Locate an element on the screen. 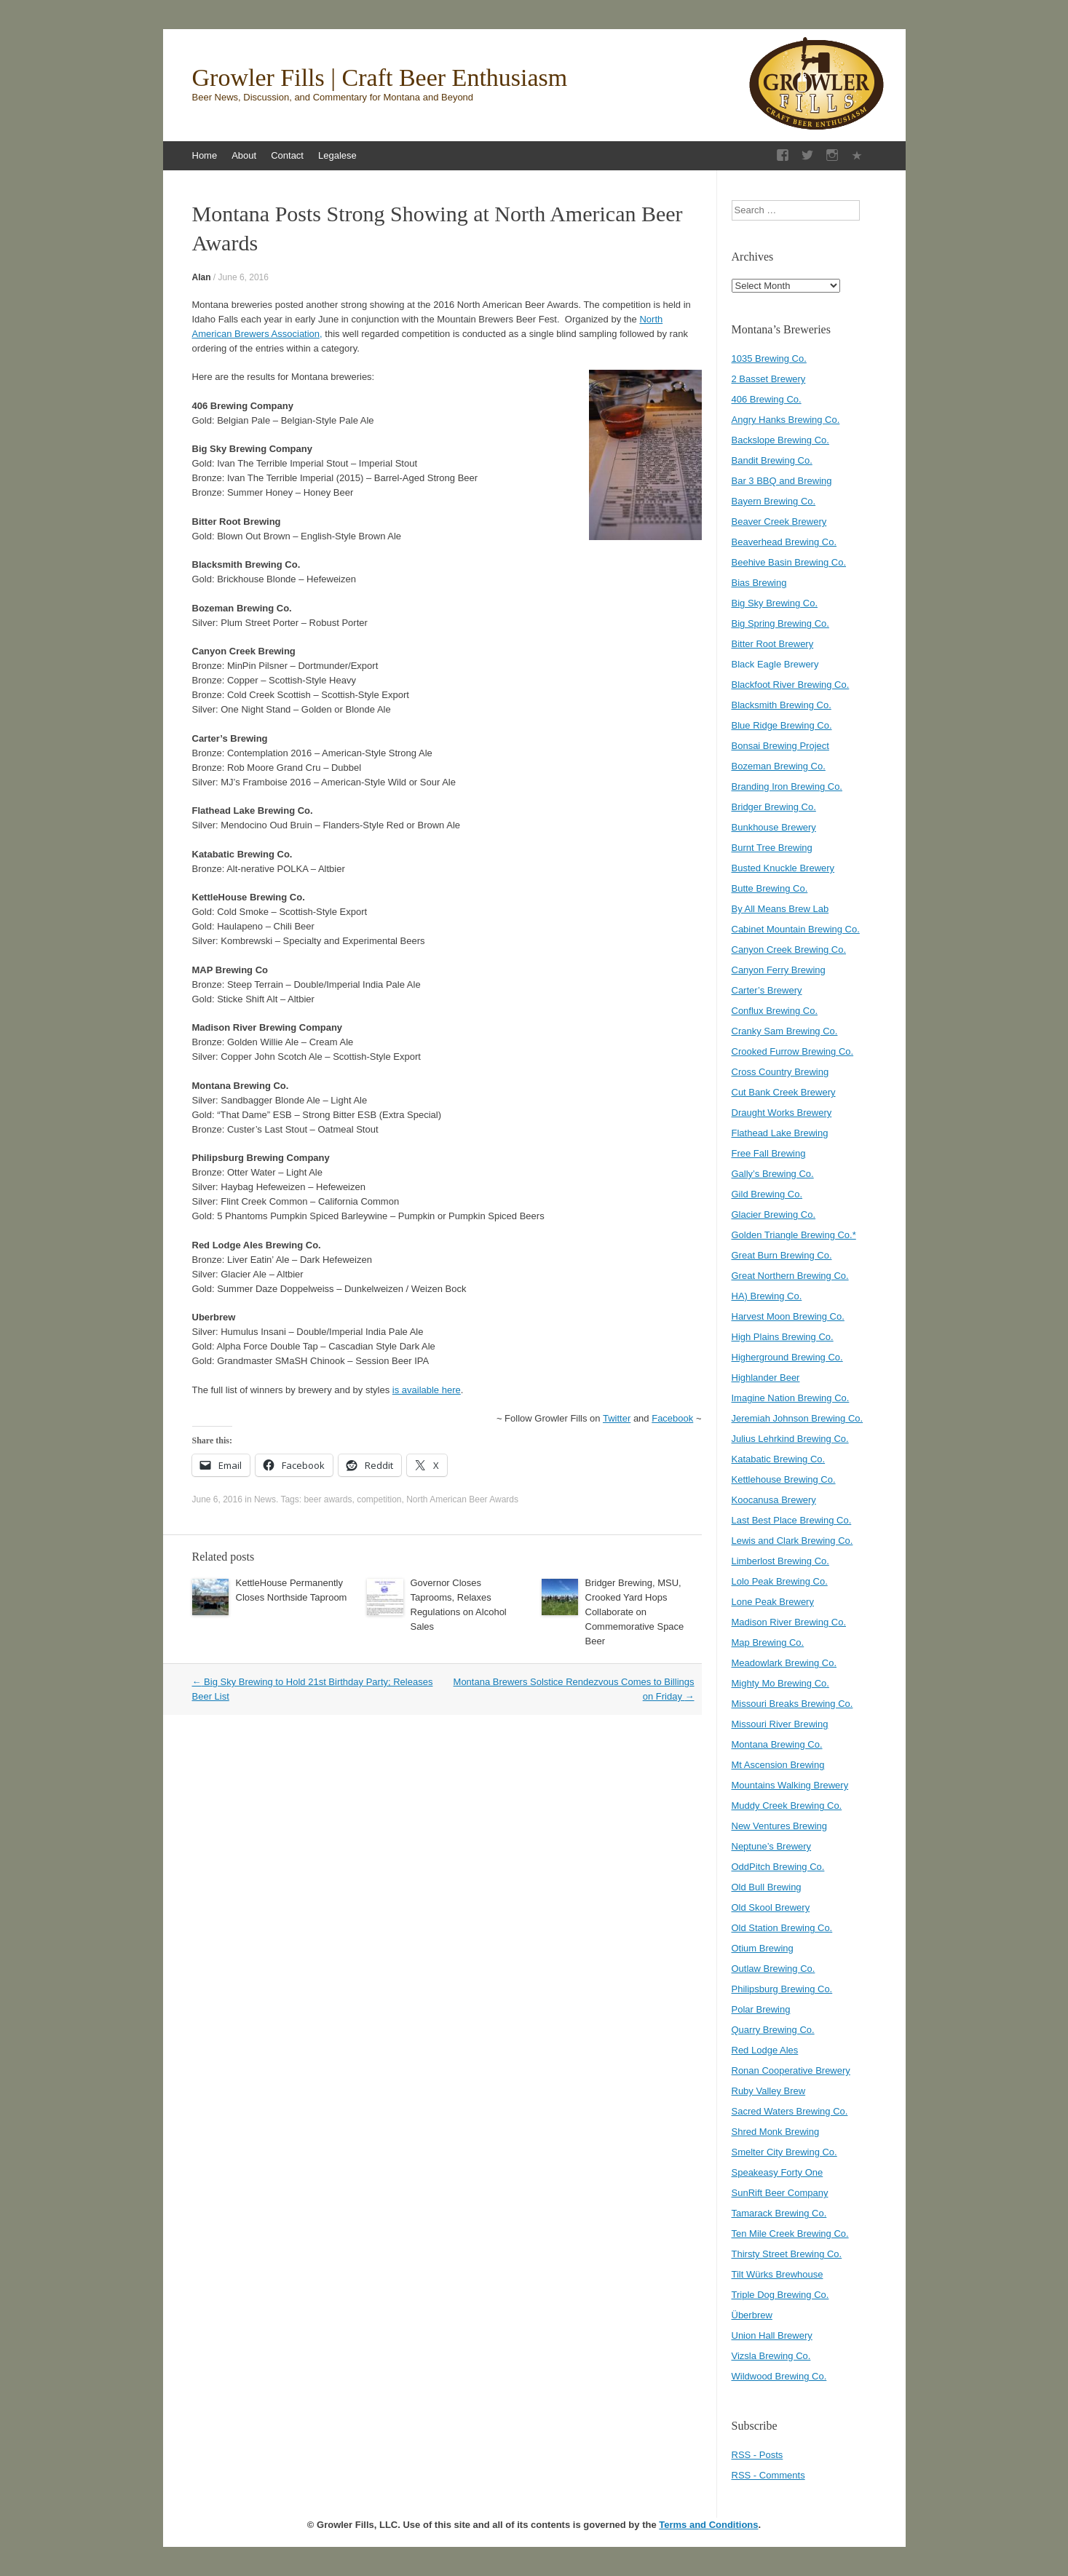 Image resolution: width=1068 pixels, height=2576 pixels. Bunkhouse Brewery is located at coordinates (774, 827).